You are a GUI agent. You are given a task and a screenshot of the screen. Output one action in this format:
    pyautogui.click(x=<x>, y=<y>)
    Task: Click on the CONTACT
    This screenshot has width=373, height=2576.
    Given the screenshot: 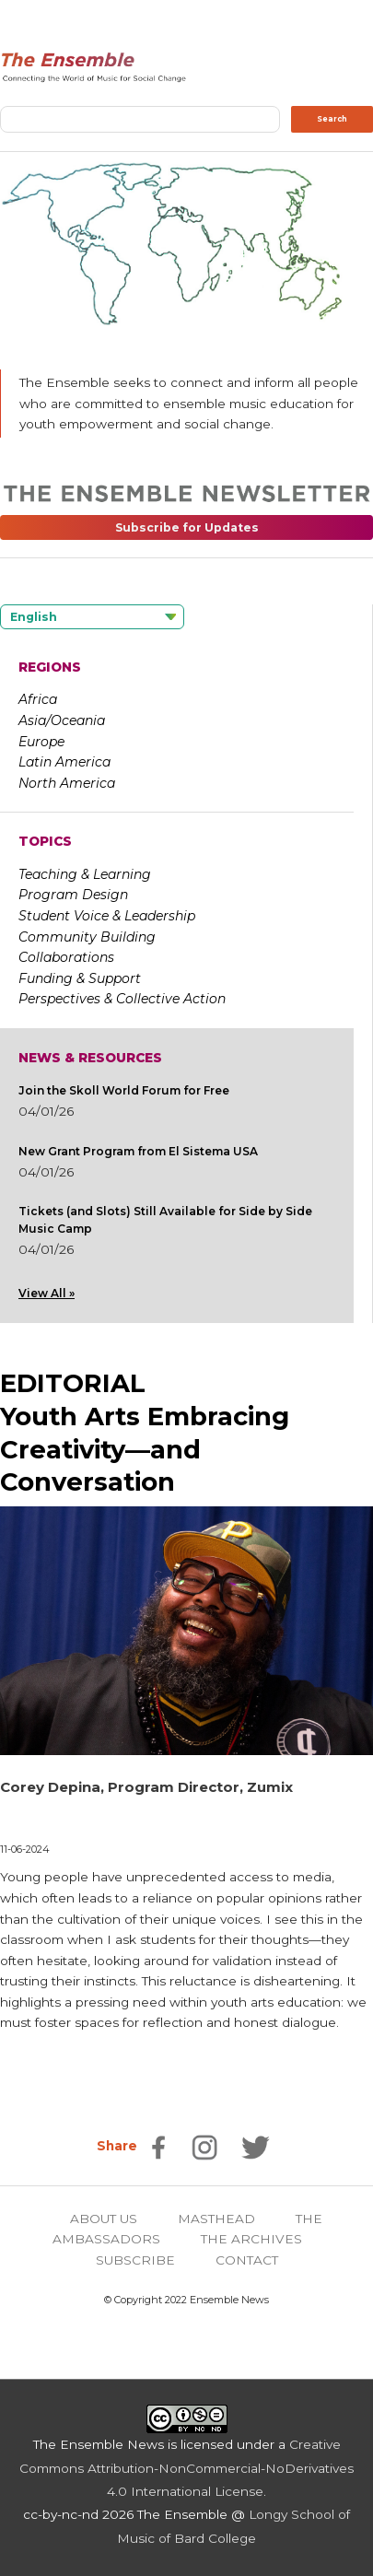 What is the action you would take?
    pyautogui.click(x=247, y=2260)
    